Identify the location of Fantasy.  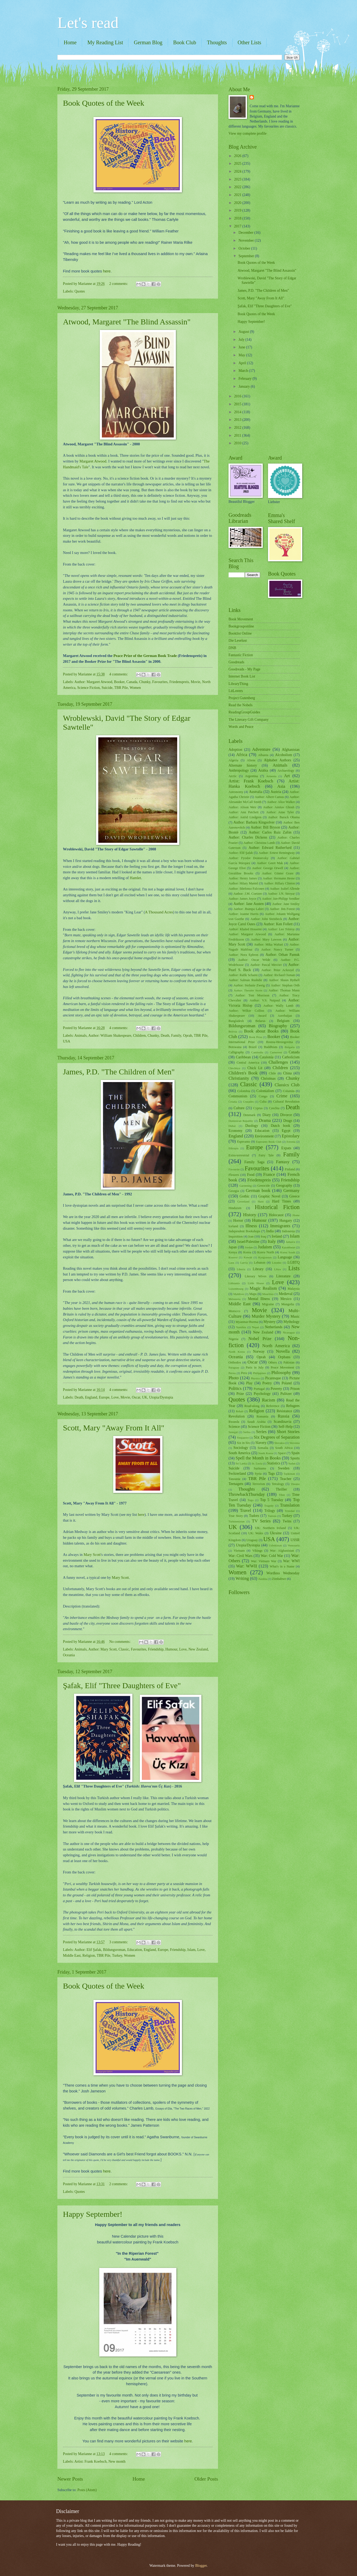
(282, 1161).